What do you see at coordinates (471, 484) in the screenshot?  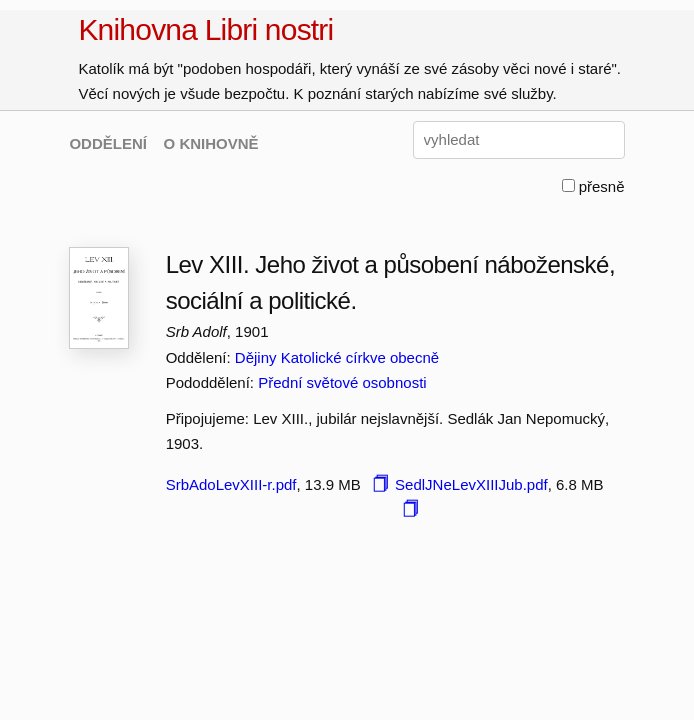 I see `SedlJNeLevXIIIJub.pdf` at bounding box center [471, 484].